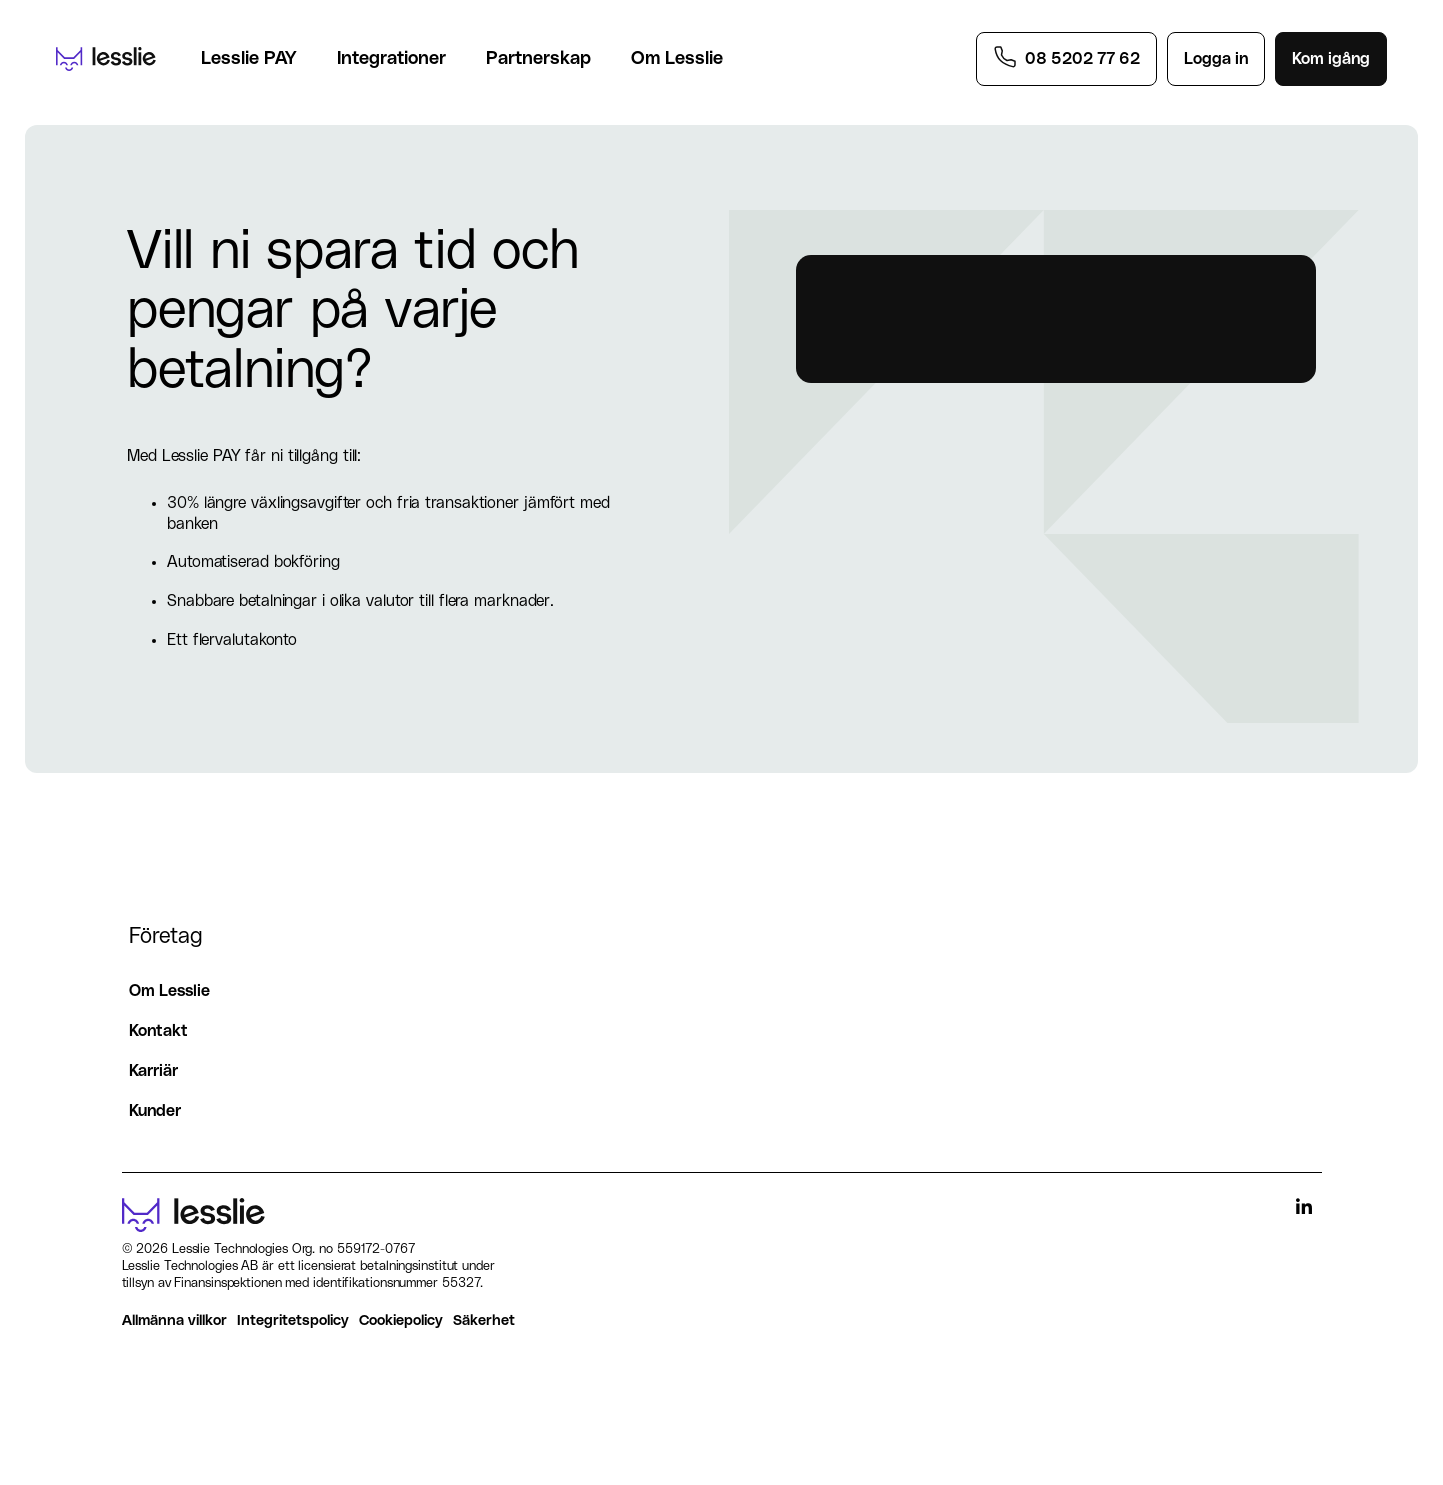 This screenshot has height=1485, width=1443. I want to click on 55327, so click(461, 1283).